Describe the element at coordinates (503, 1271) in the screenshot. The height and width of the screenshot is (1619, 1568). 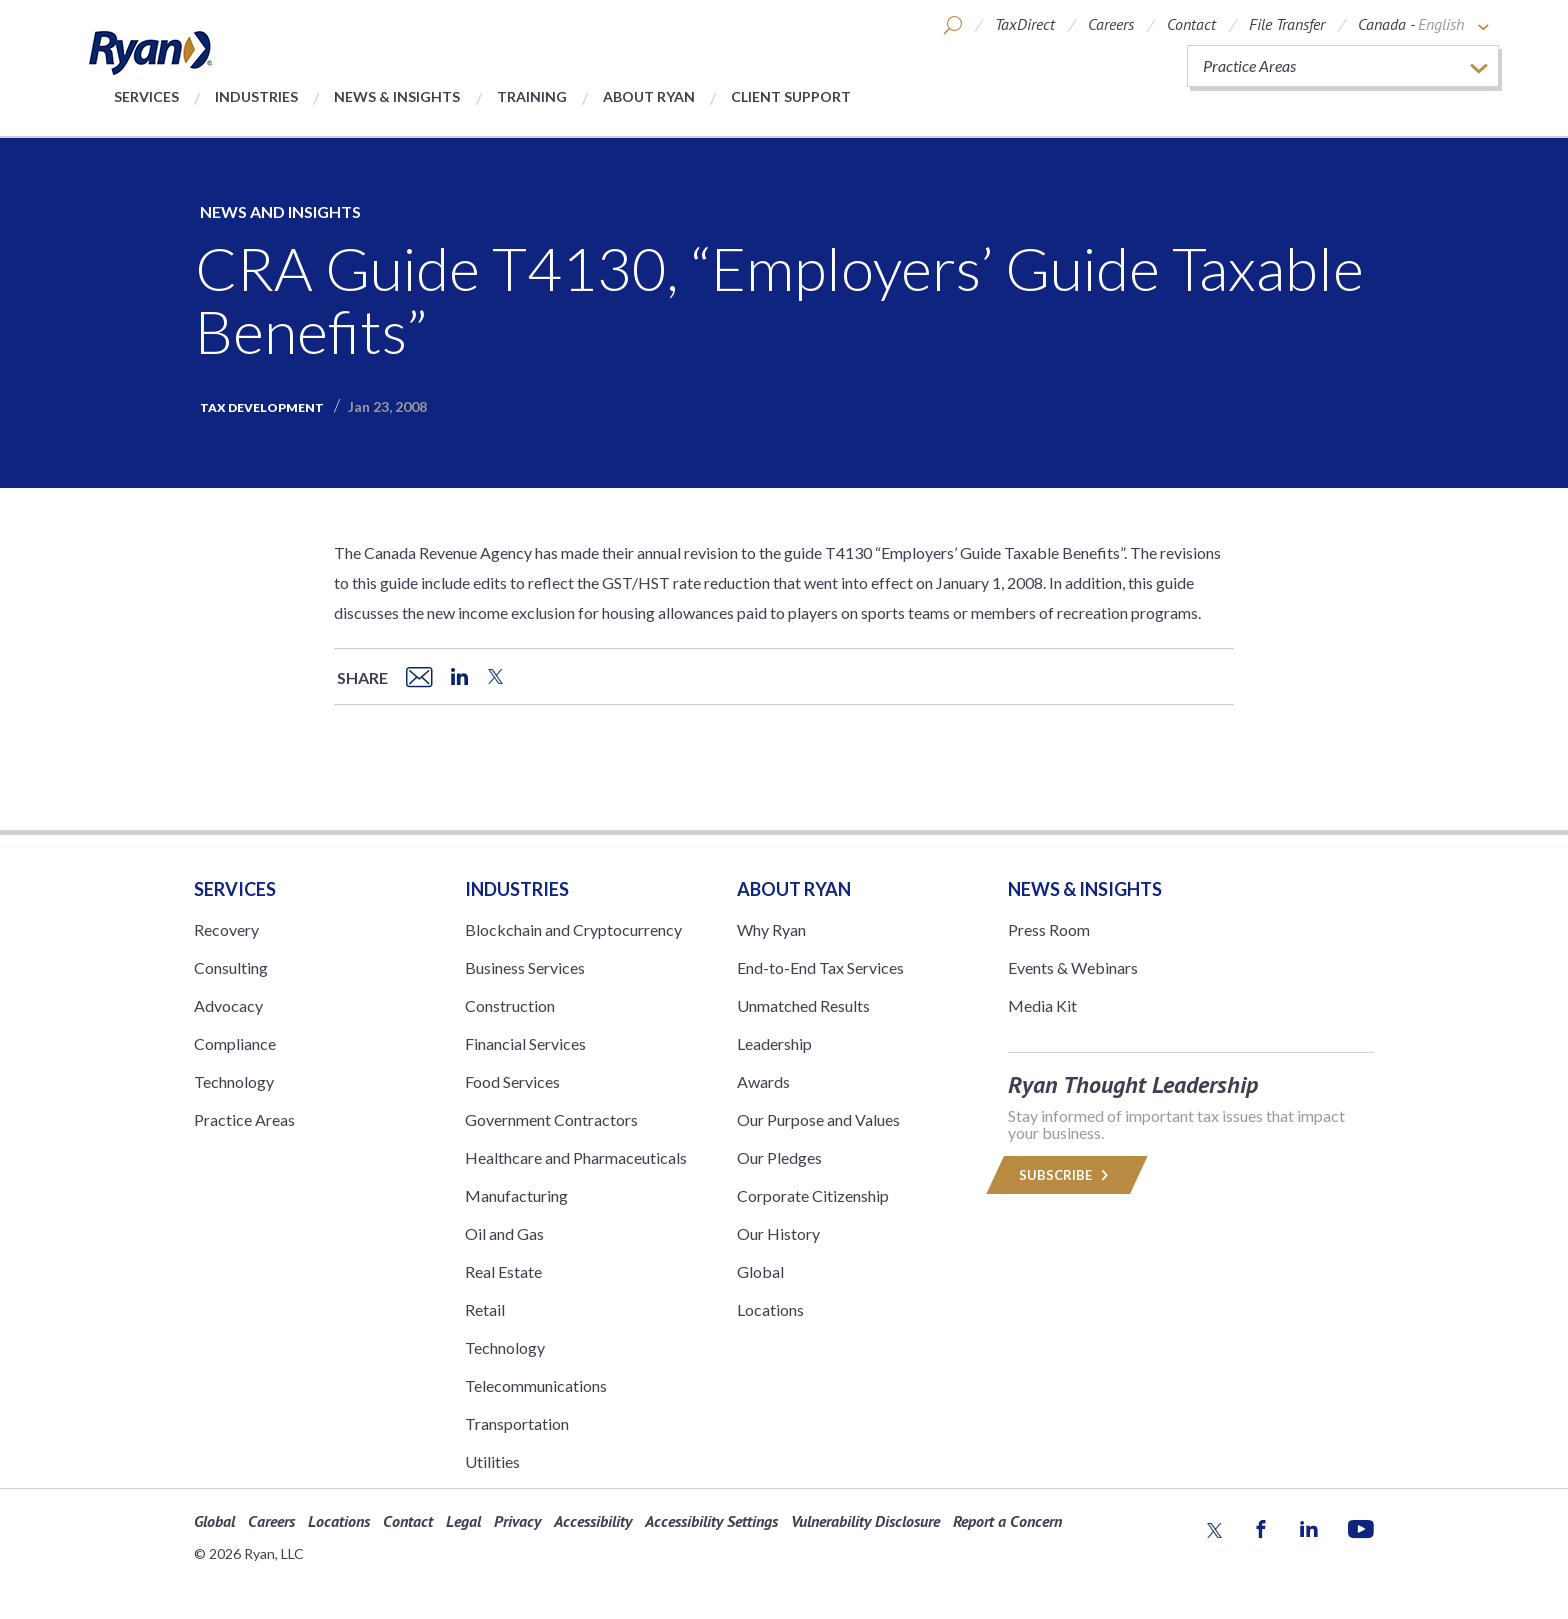
I see `Real Estate` at that location.